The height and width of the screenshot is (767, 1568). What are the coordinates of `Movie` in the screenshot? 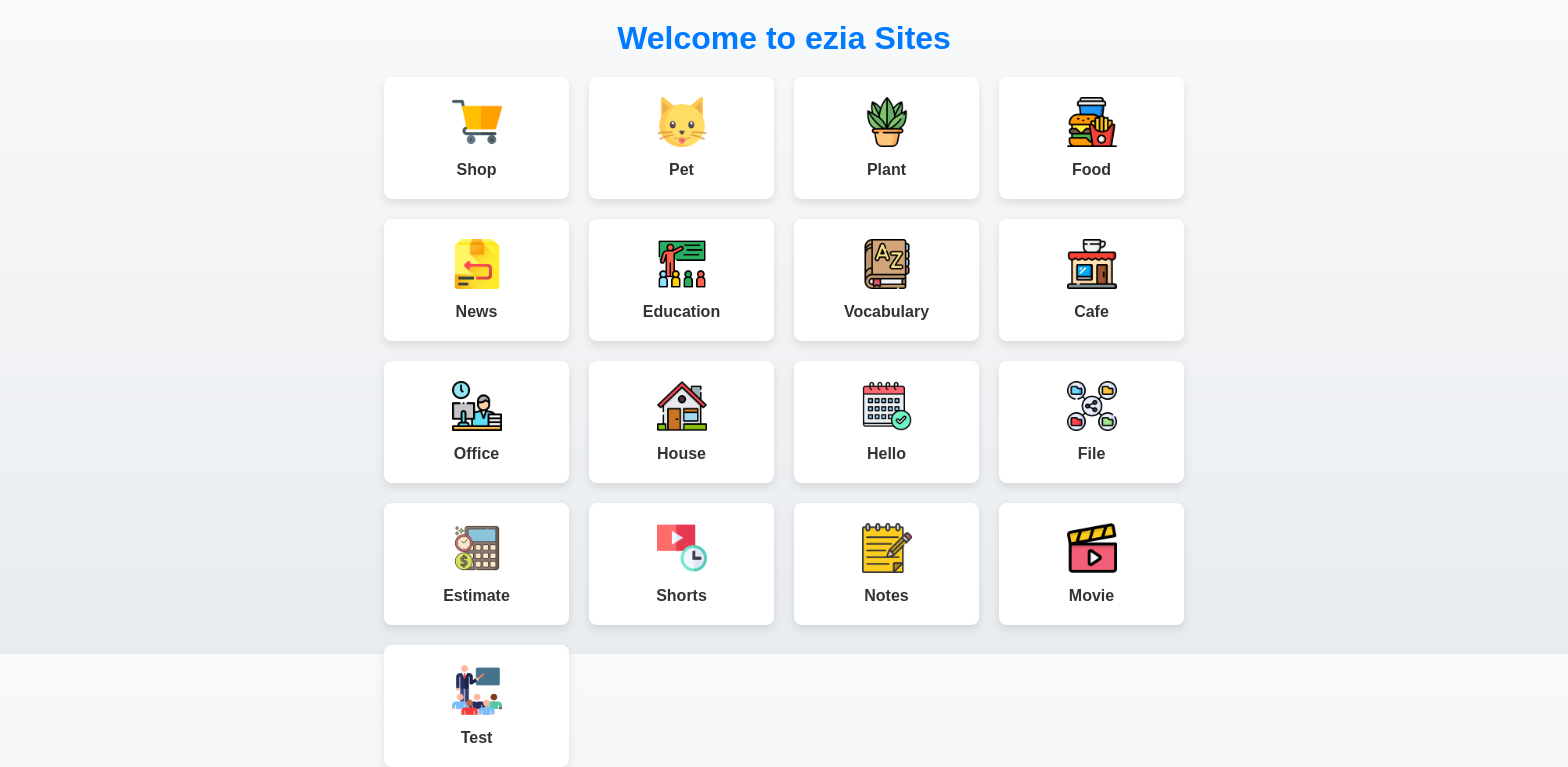 It's located at (1091, 563).